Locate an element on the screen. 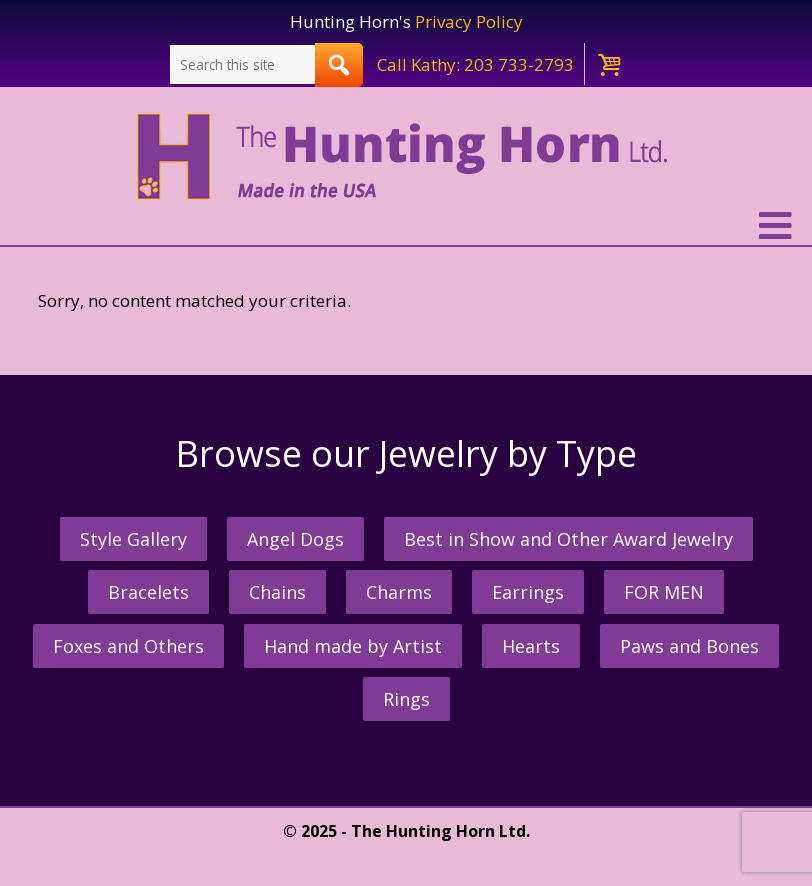 This screenshot has height=886, width=812. FOR MEN is located at coordinates (664, 592).